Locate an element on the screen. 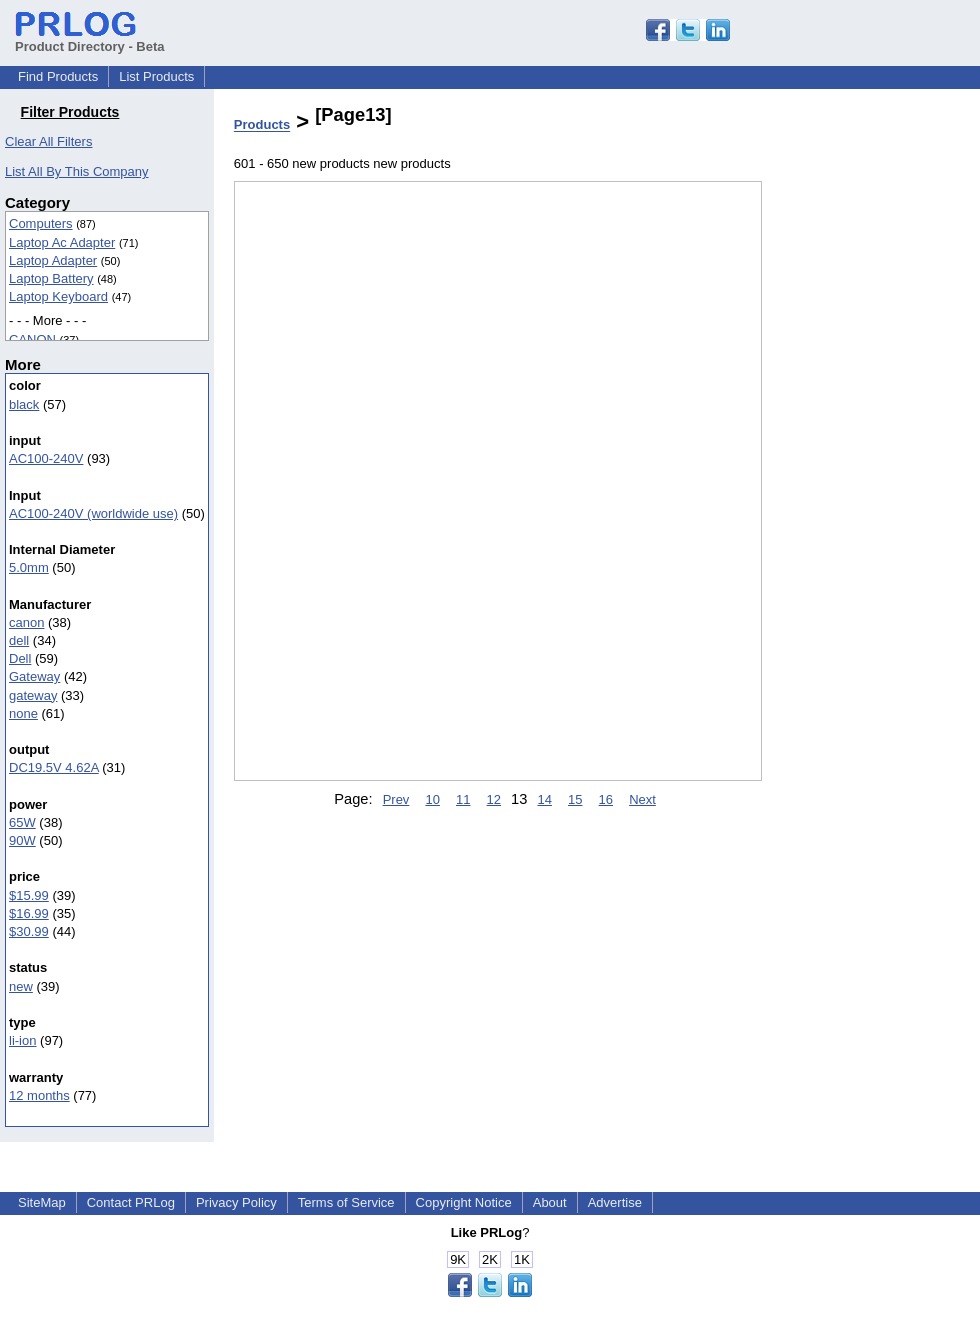 This screenshot has width=980, height=1330. new is located at coordinates (21, 986).